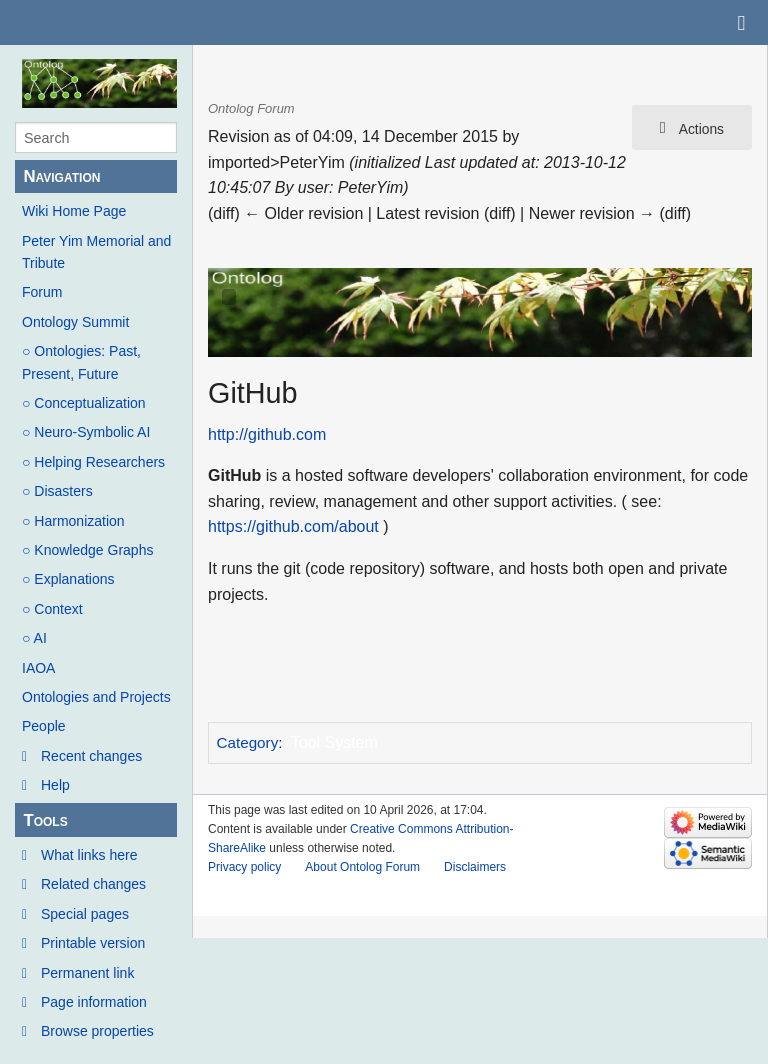 Image resolution: width=768 pixels, height=1064 pixels. What do you see at coordinates (87, 550) in the screenshot?
I see `○ Knowledge Graphs` at bounding box center [87, 550].